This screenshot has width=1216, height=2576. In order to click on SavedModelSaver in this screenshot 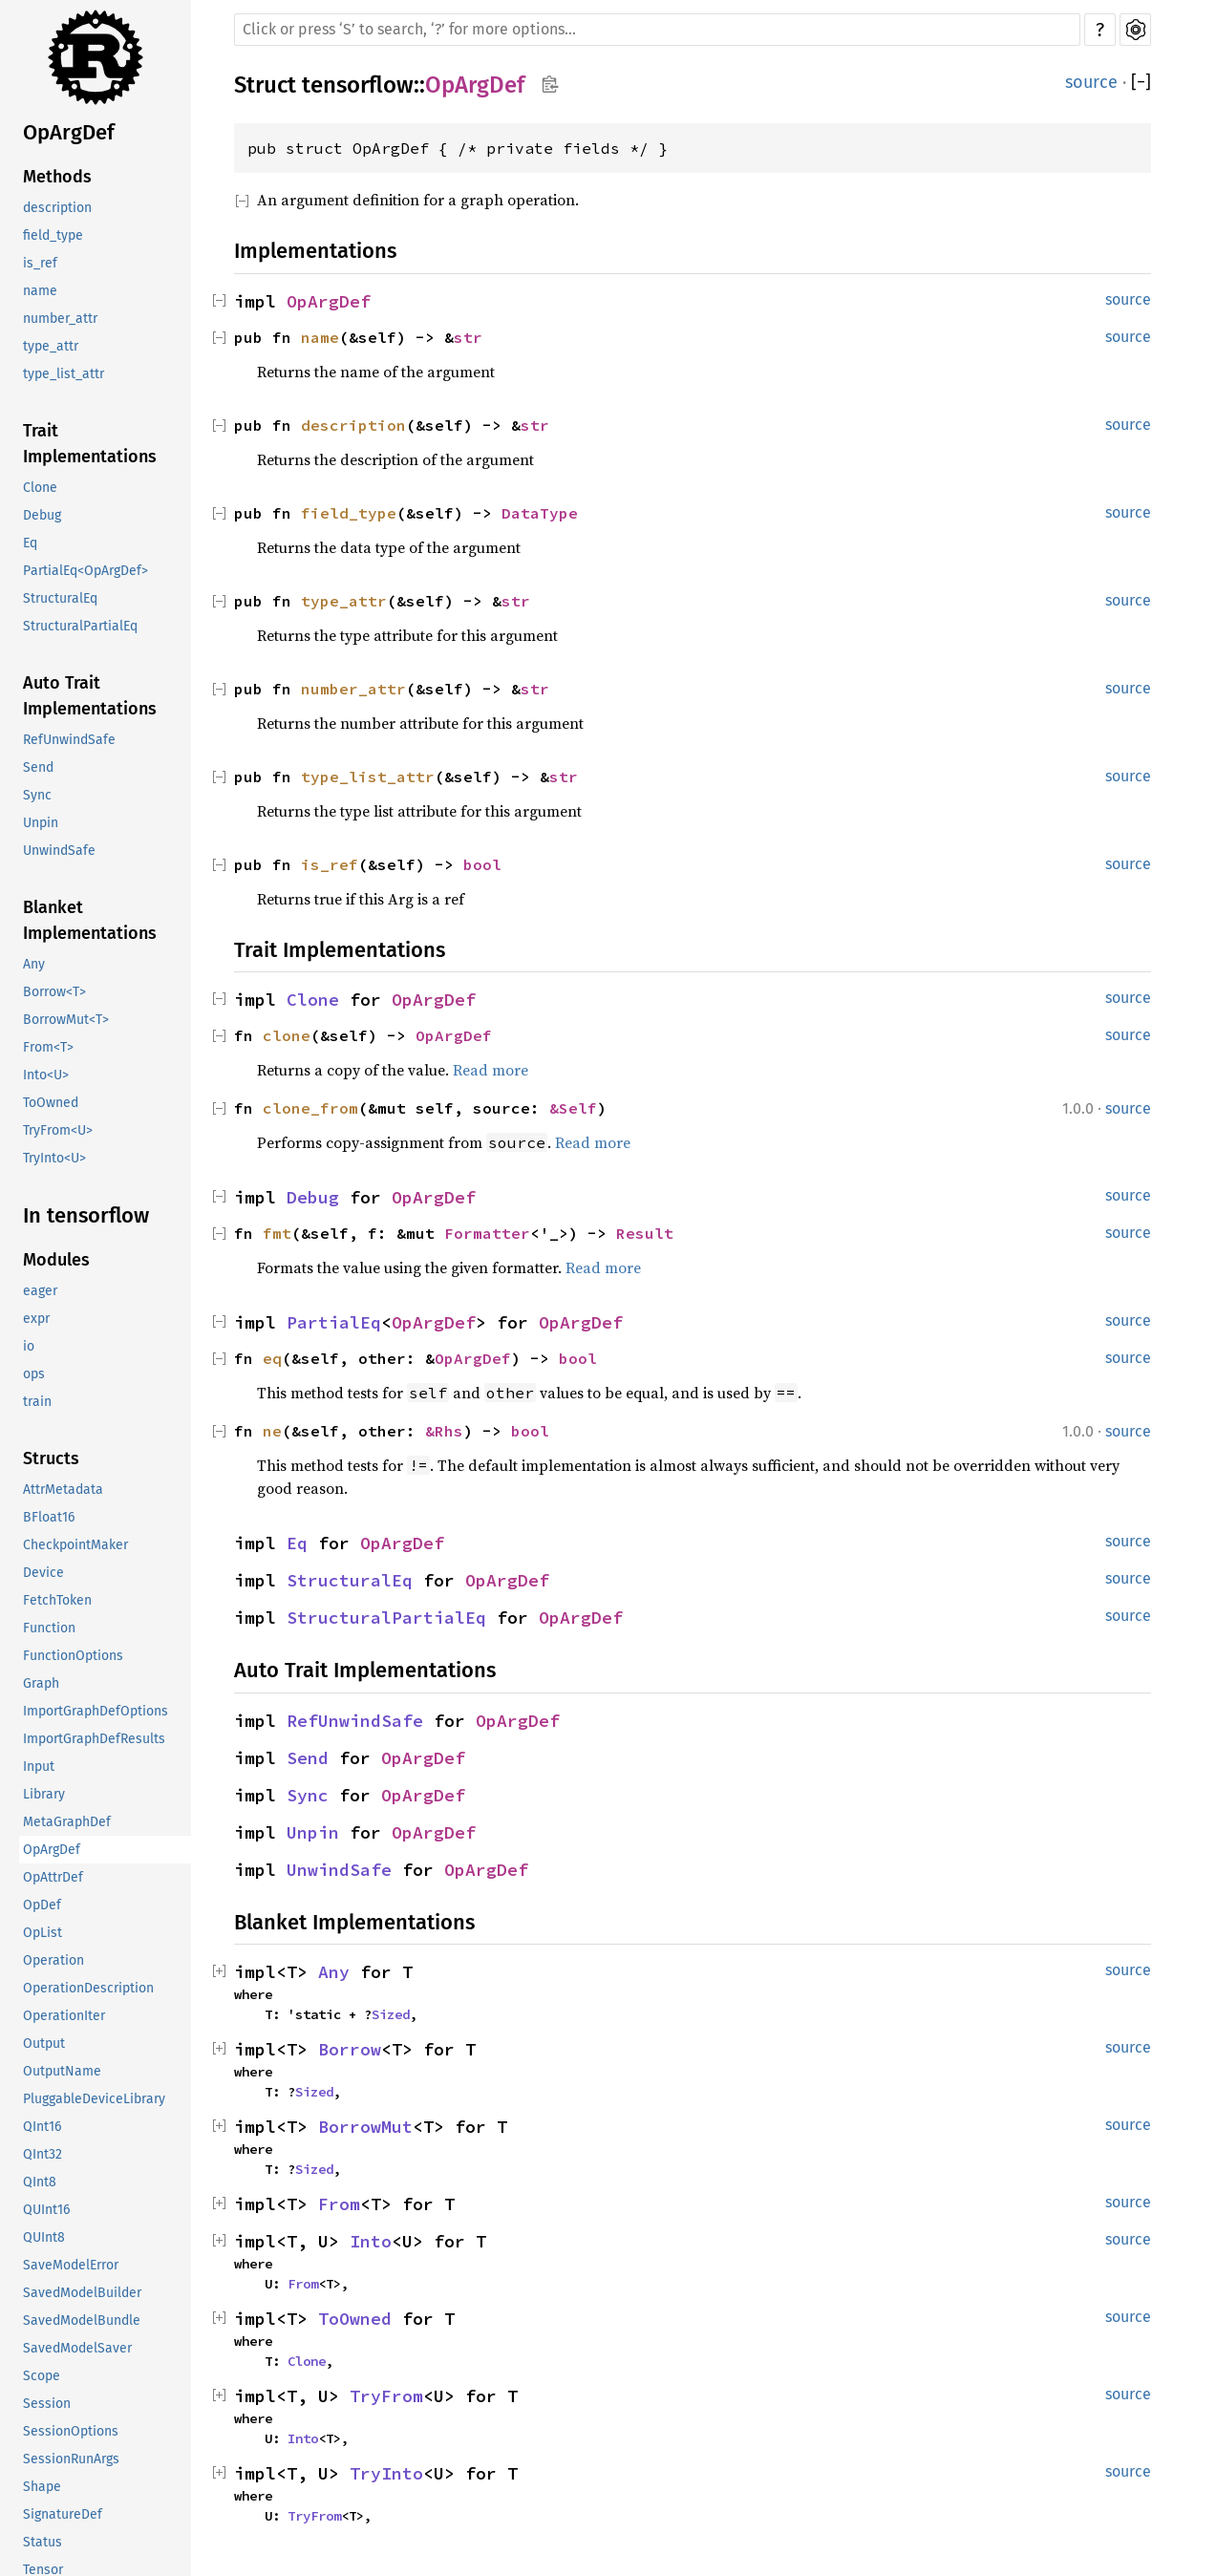, I will do `click(77, 2348)`.